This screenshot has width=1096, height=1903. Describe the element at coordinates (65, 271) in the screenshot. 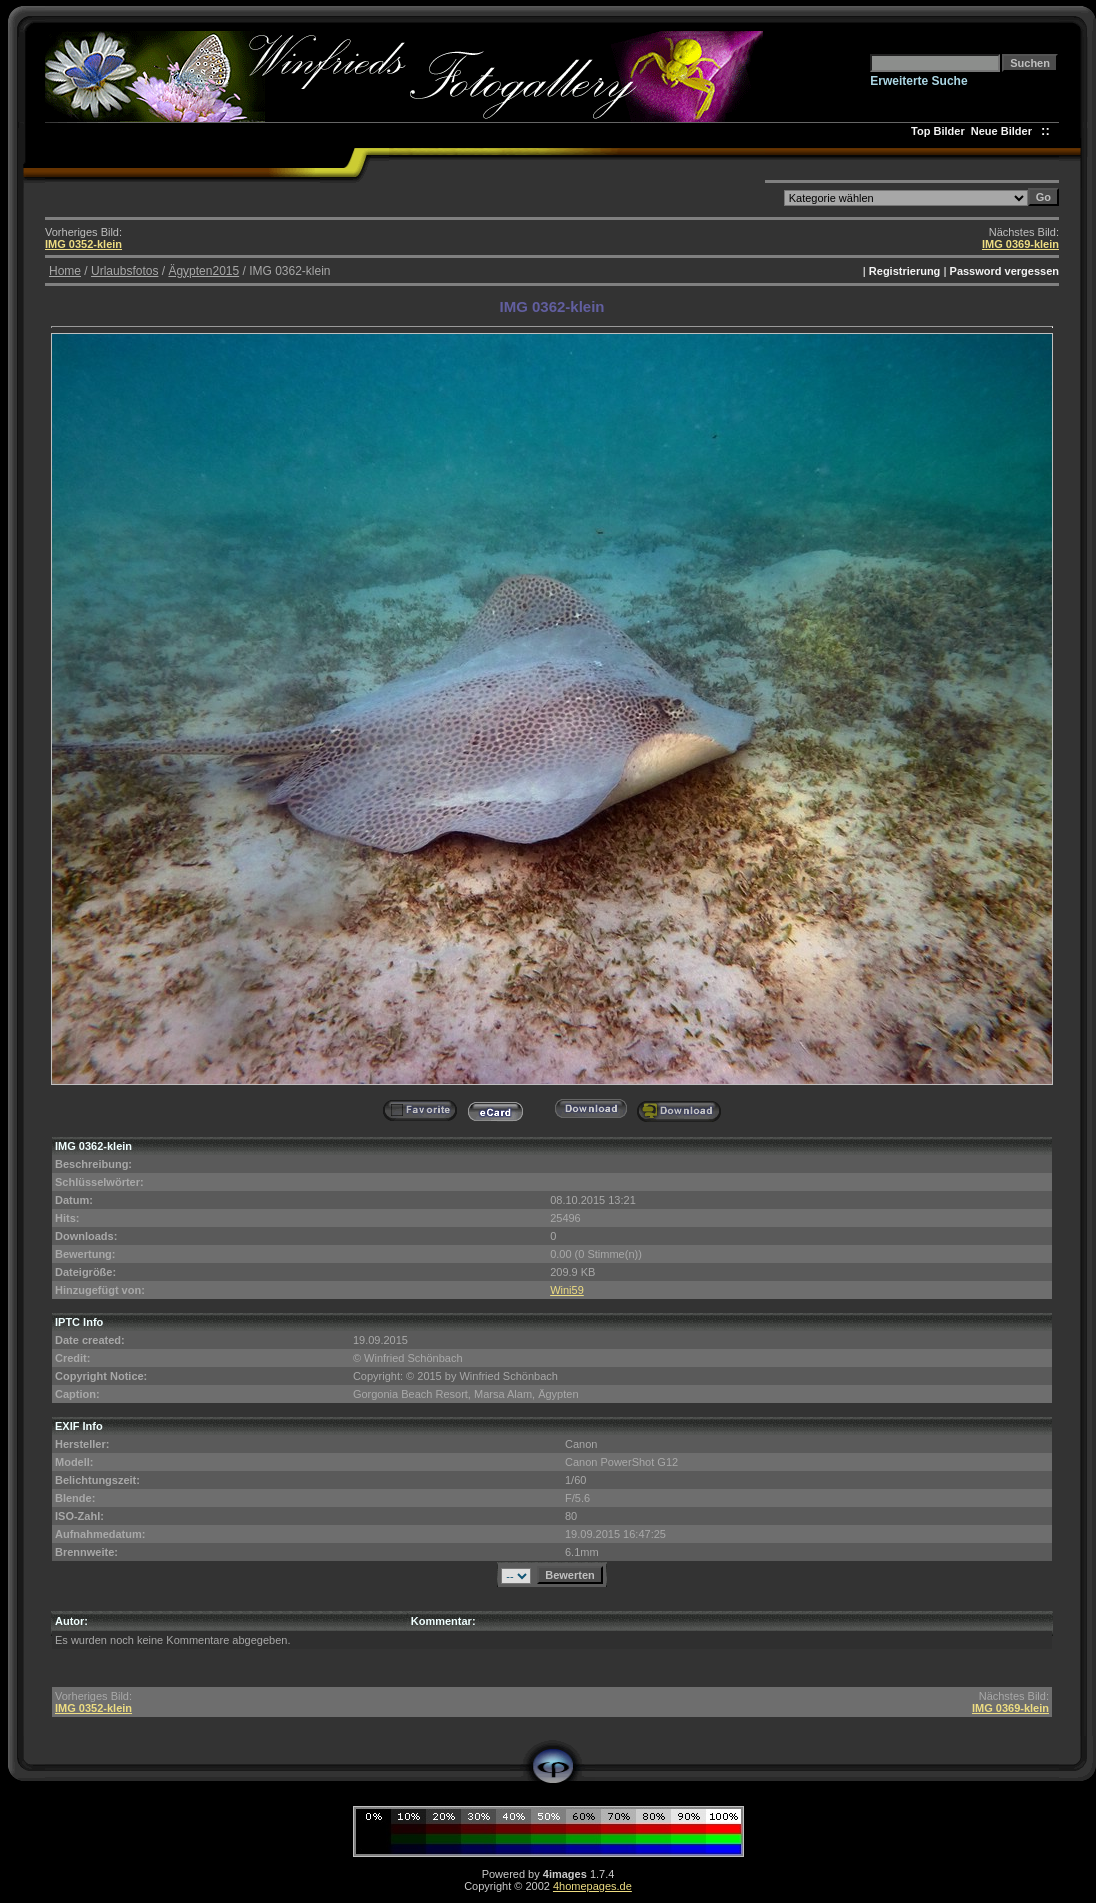

I see `Home` at that location.